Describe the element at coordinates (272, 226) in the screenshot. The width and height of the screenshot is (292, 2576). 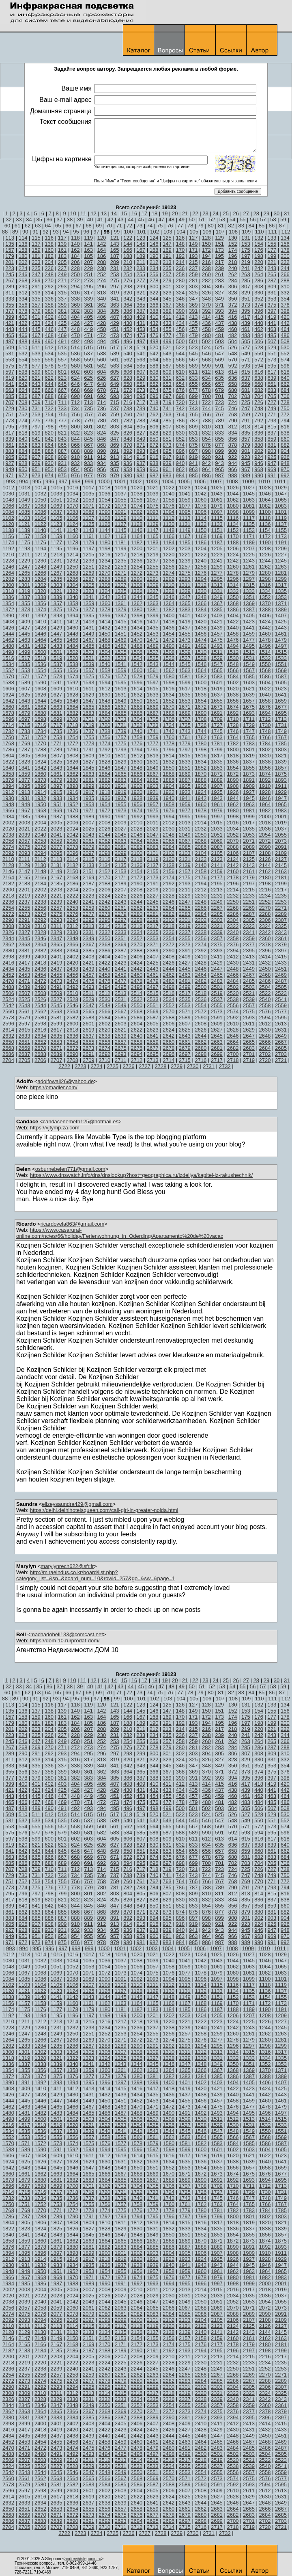
I see `86` at that location.